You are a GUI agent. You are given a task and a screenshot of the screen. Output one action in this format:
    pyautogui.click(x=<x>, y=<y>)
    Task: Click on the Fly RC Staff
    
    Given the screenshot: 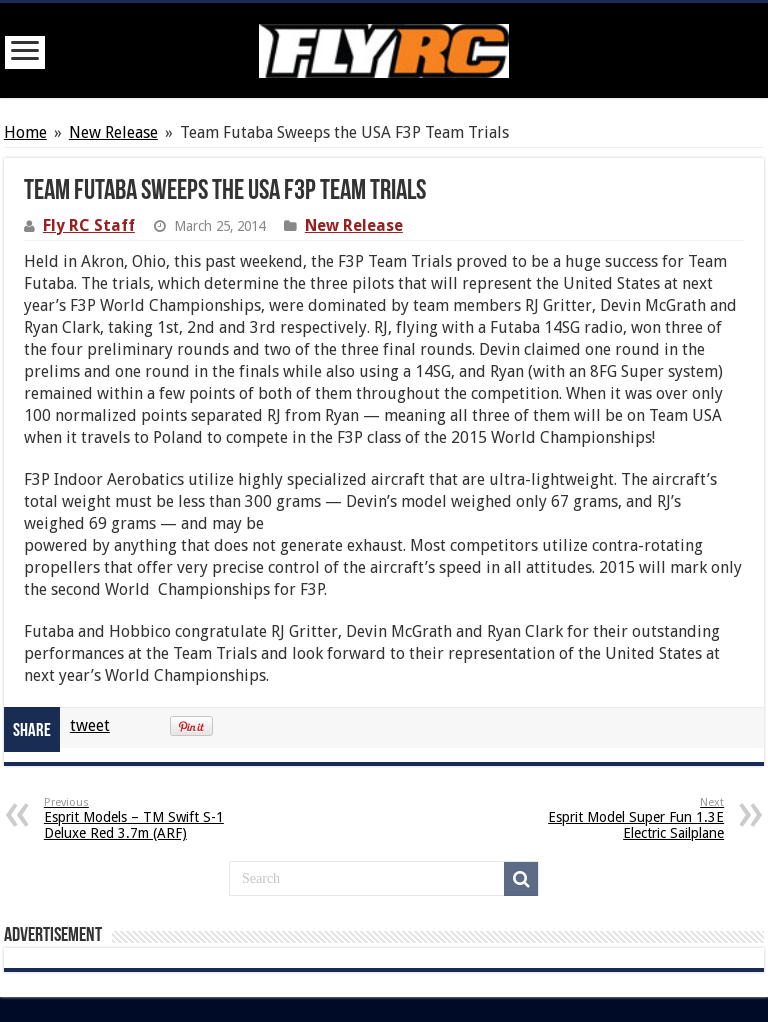 What is the action you would take?
    pyautogui.click(x=89, y=225)
    